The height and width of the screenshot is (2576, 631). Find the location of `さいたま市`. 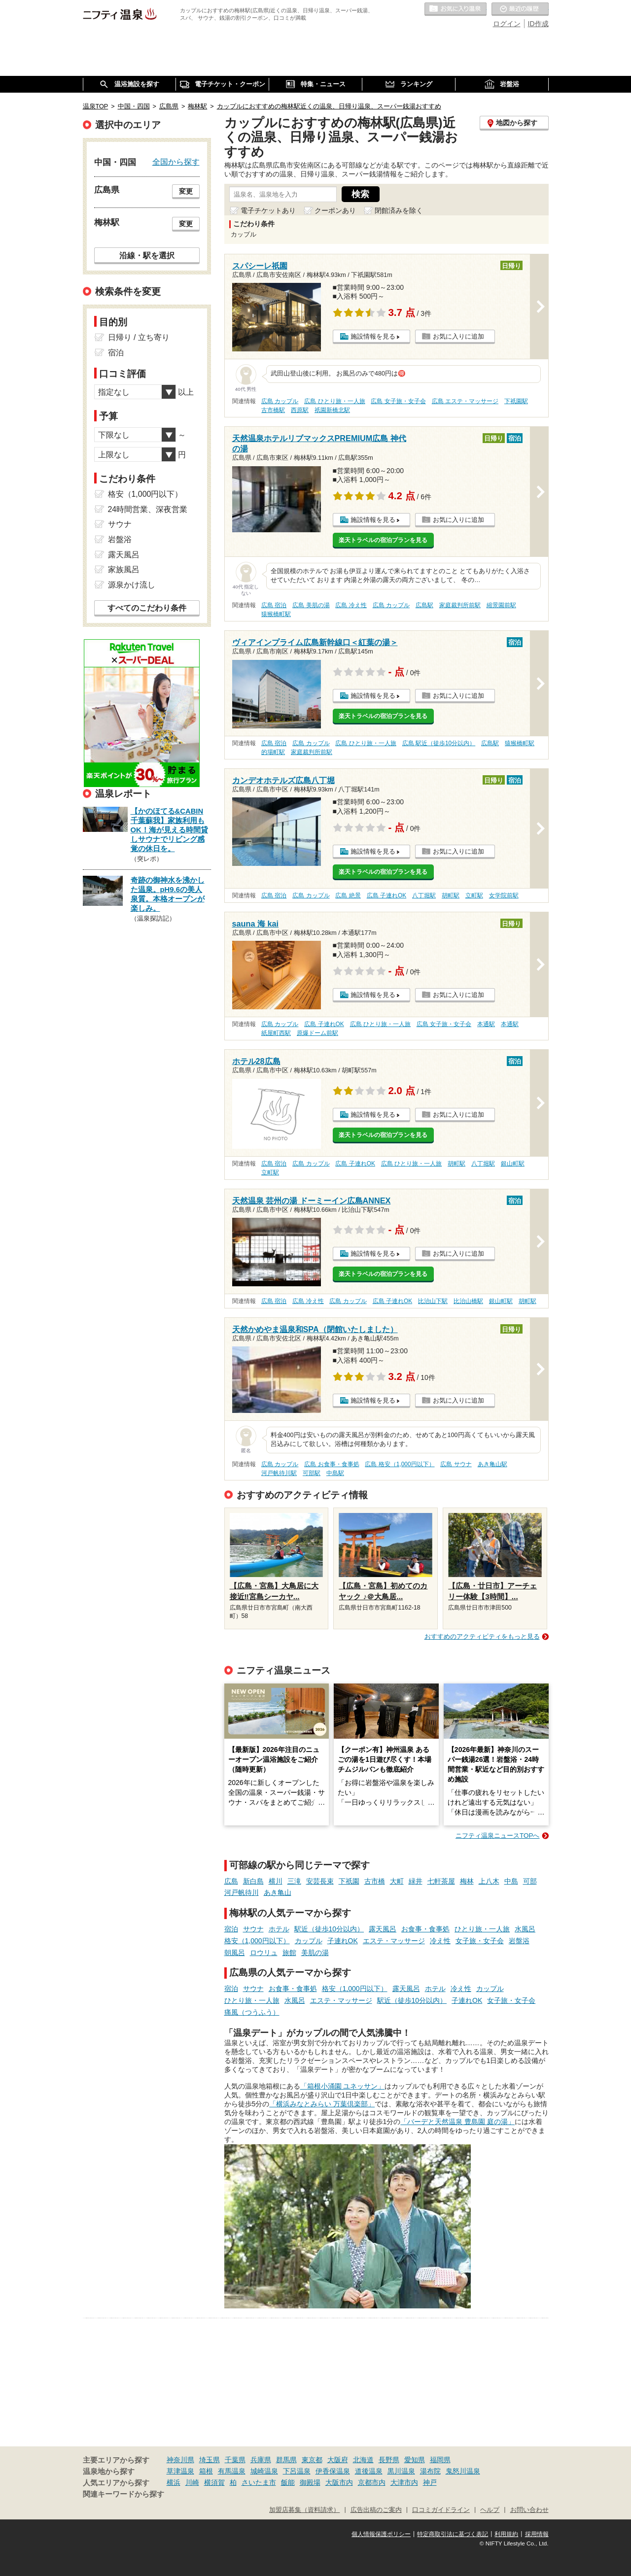

さいたま市 is located at coordinates (259, 2482).